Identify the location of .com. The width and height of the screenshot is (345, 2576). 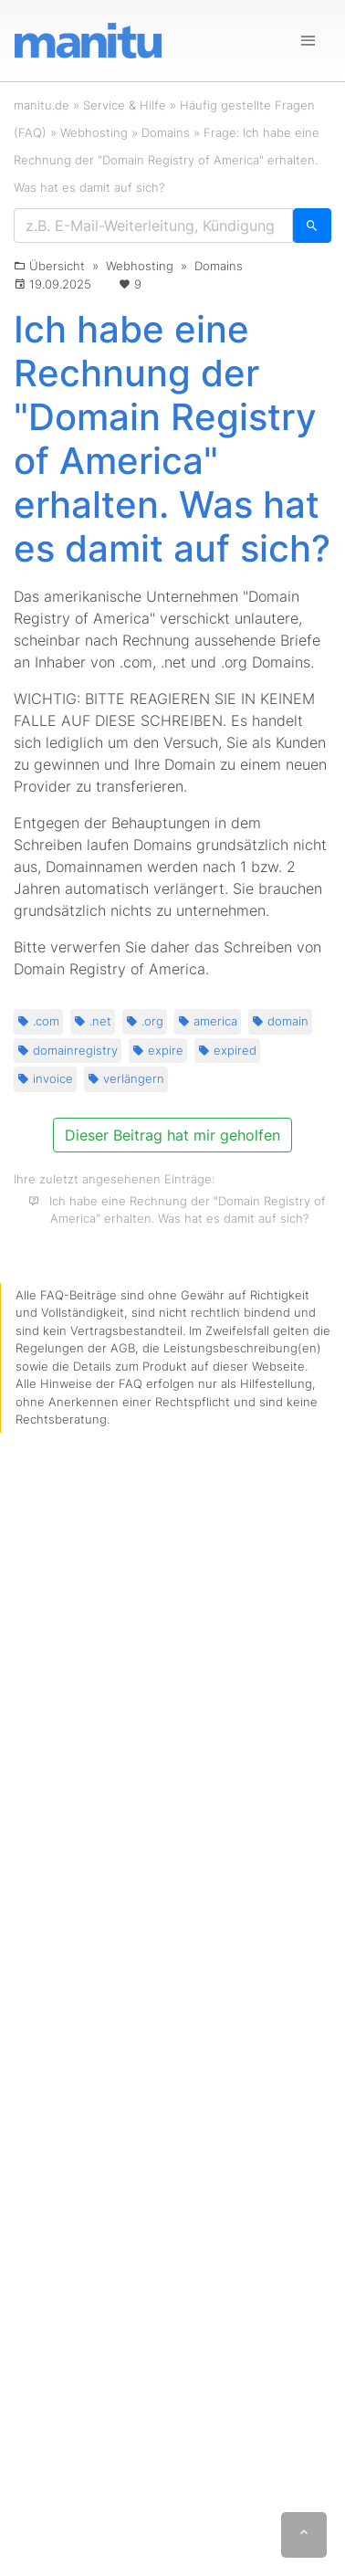
(38, 1021).